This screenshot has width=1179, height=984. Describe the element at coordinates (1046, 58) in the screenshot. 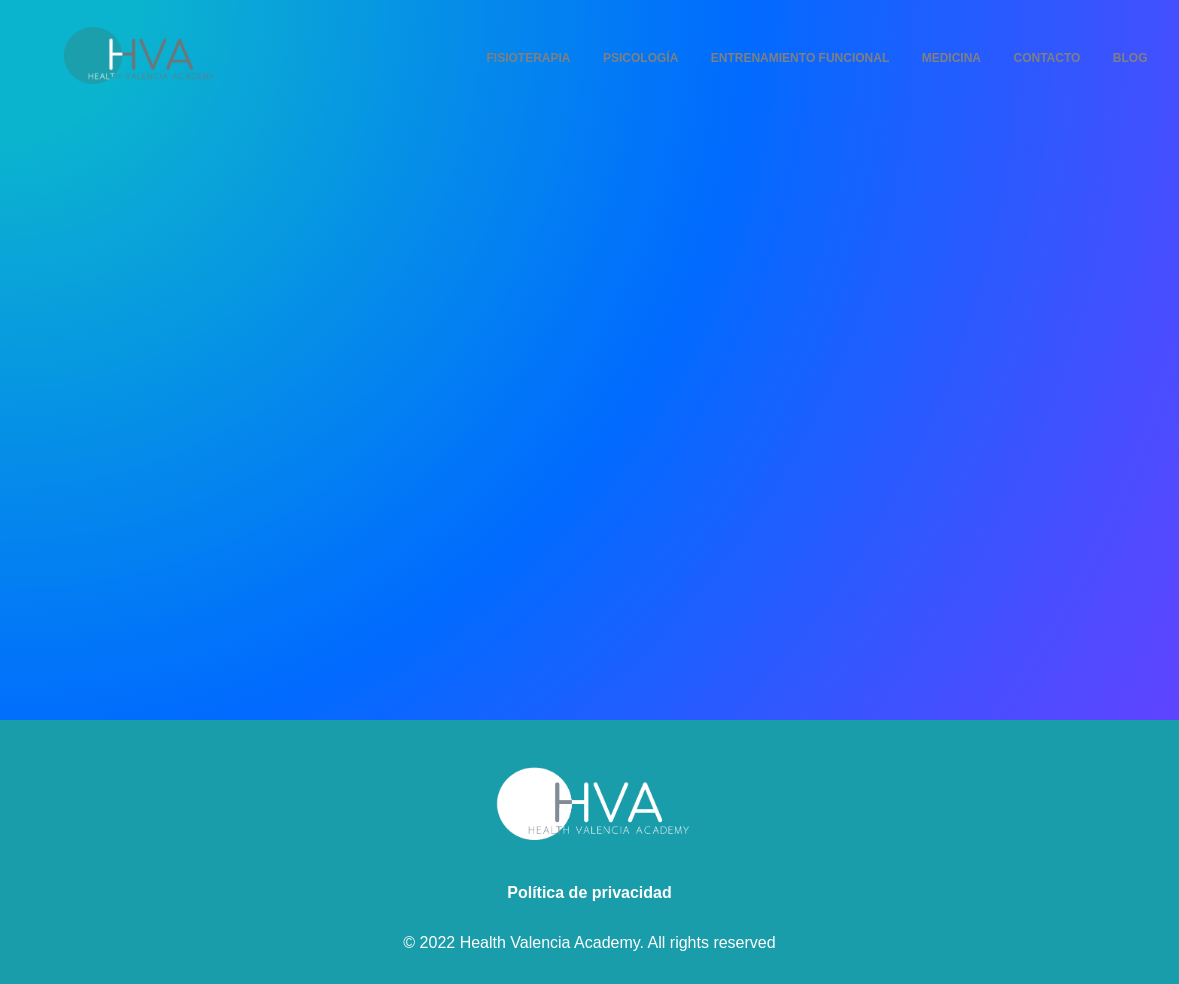

I see `Contacto` at that location.